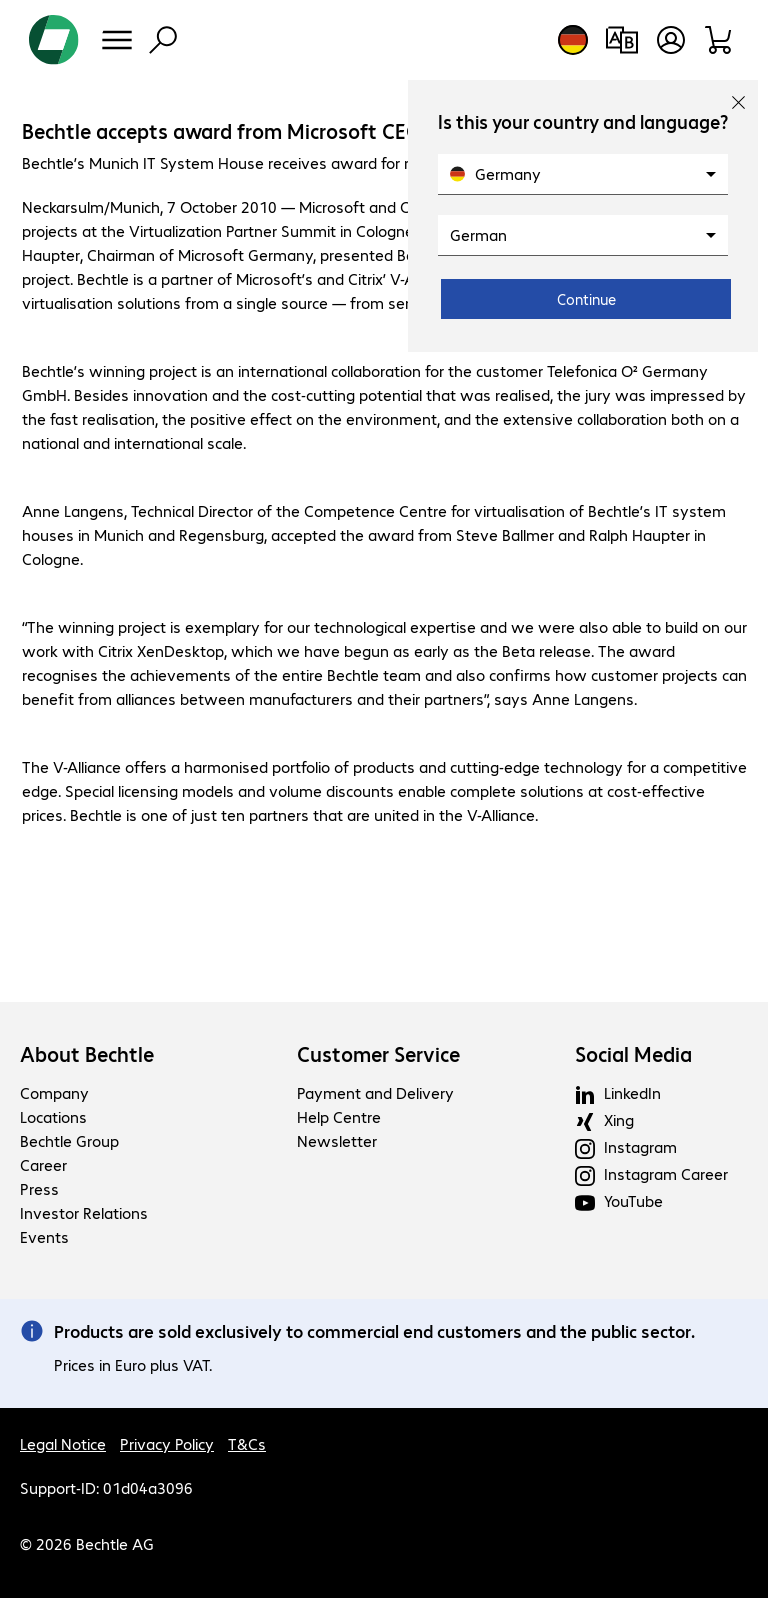 The image size is (768, 1598). Describe the element at coordinates (69, 1140) in the screenshot. I see `Bechtle Group` at that location.